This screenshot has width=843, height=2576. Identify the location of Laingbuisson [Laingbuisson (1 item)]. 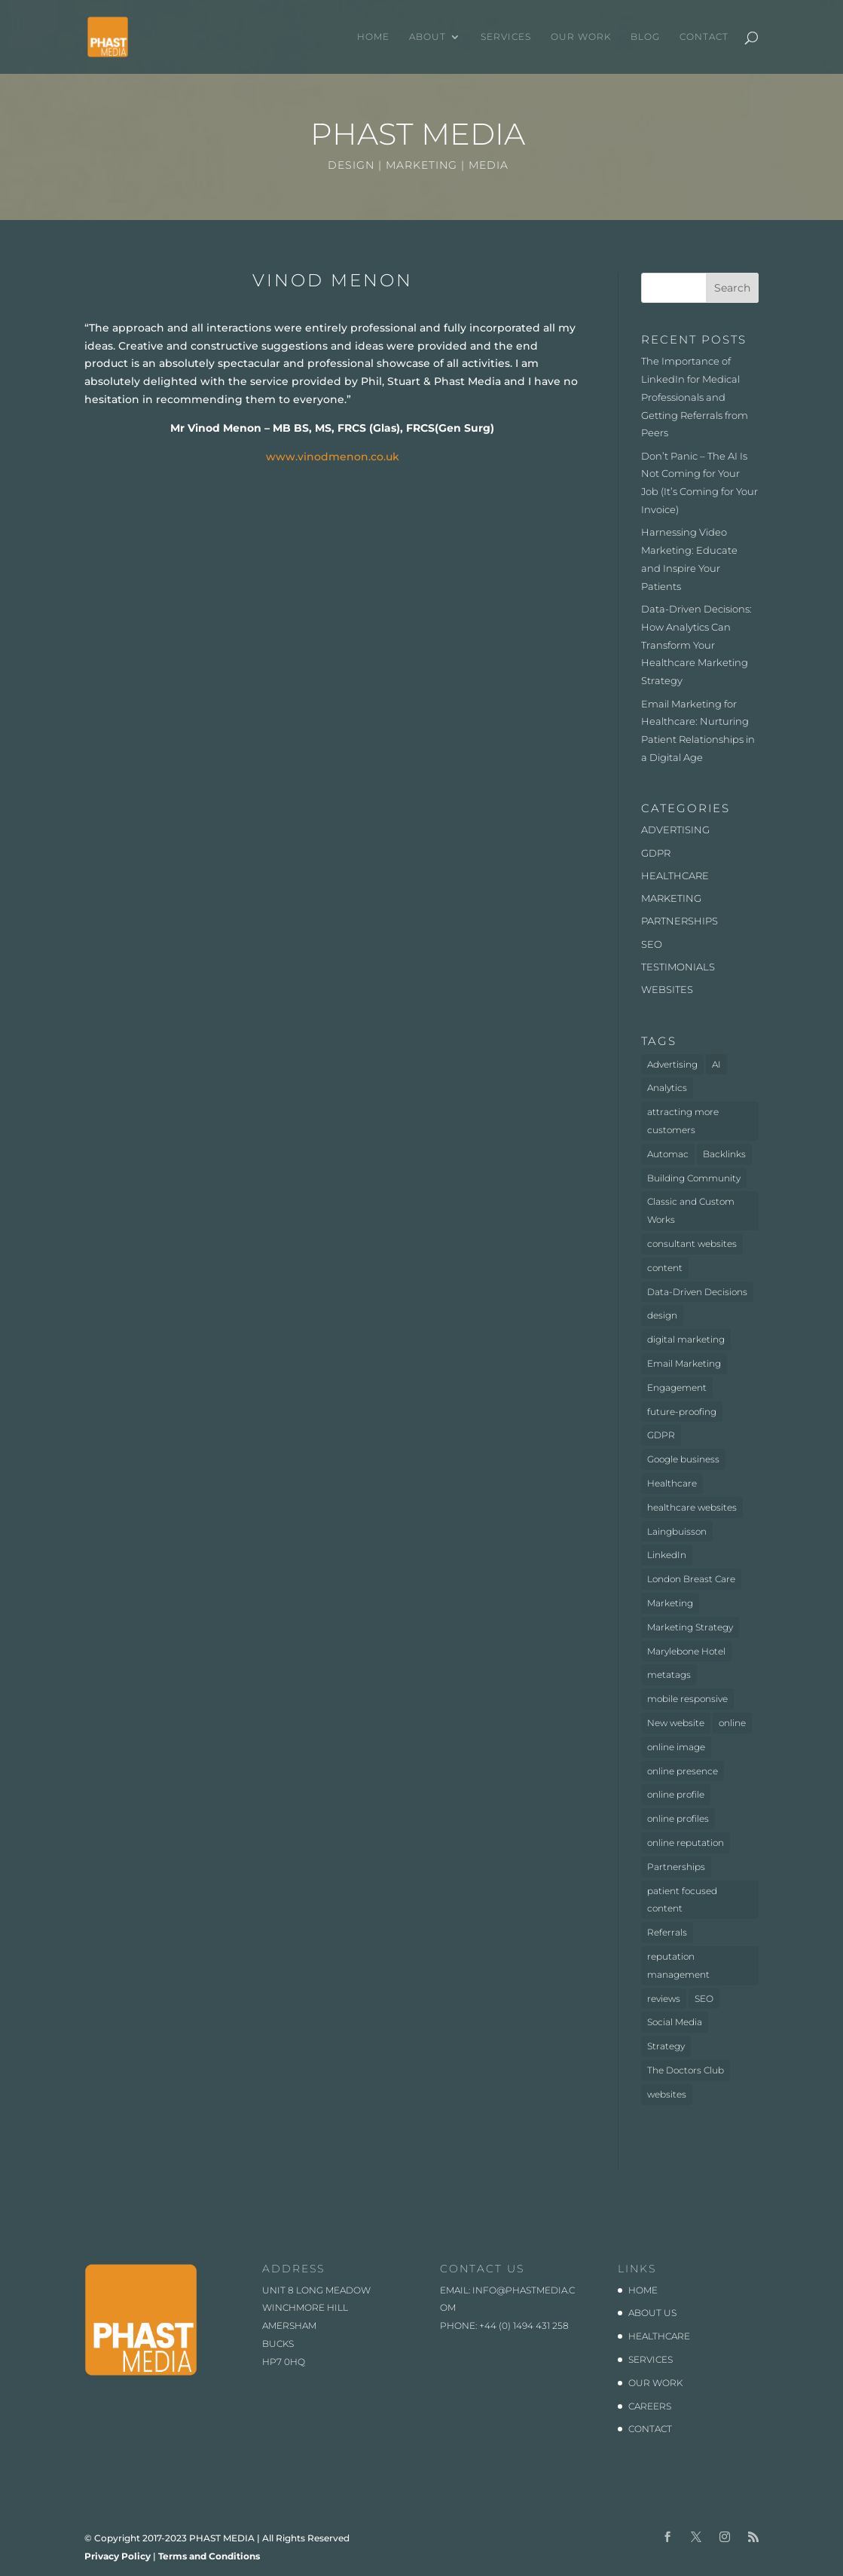
(677, 1531).